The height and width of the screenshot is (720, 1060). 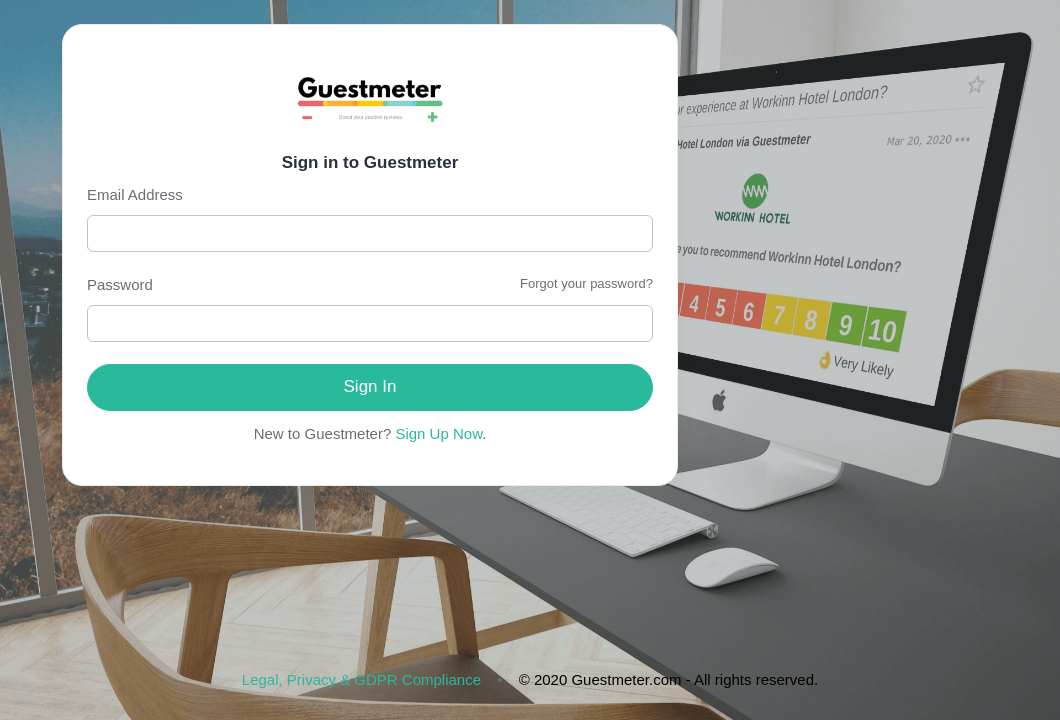 What do you see at coordinates (120, 284) in the screenshot?
I see `Password` at bounding box center [120, 284].